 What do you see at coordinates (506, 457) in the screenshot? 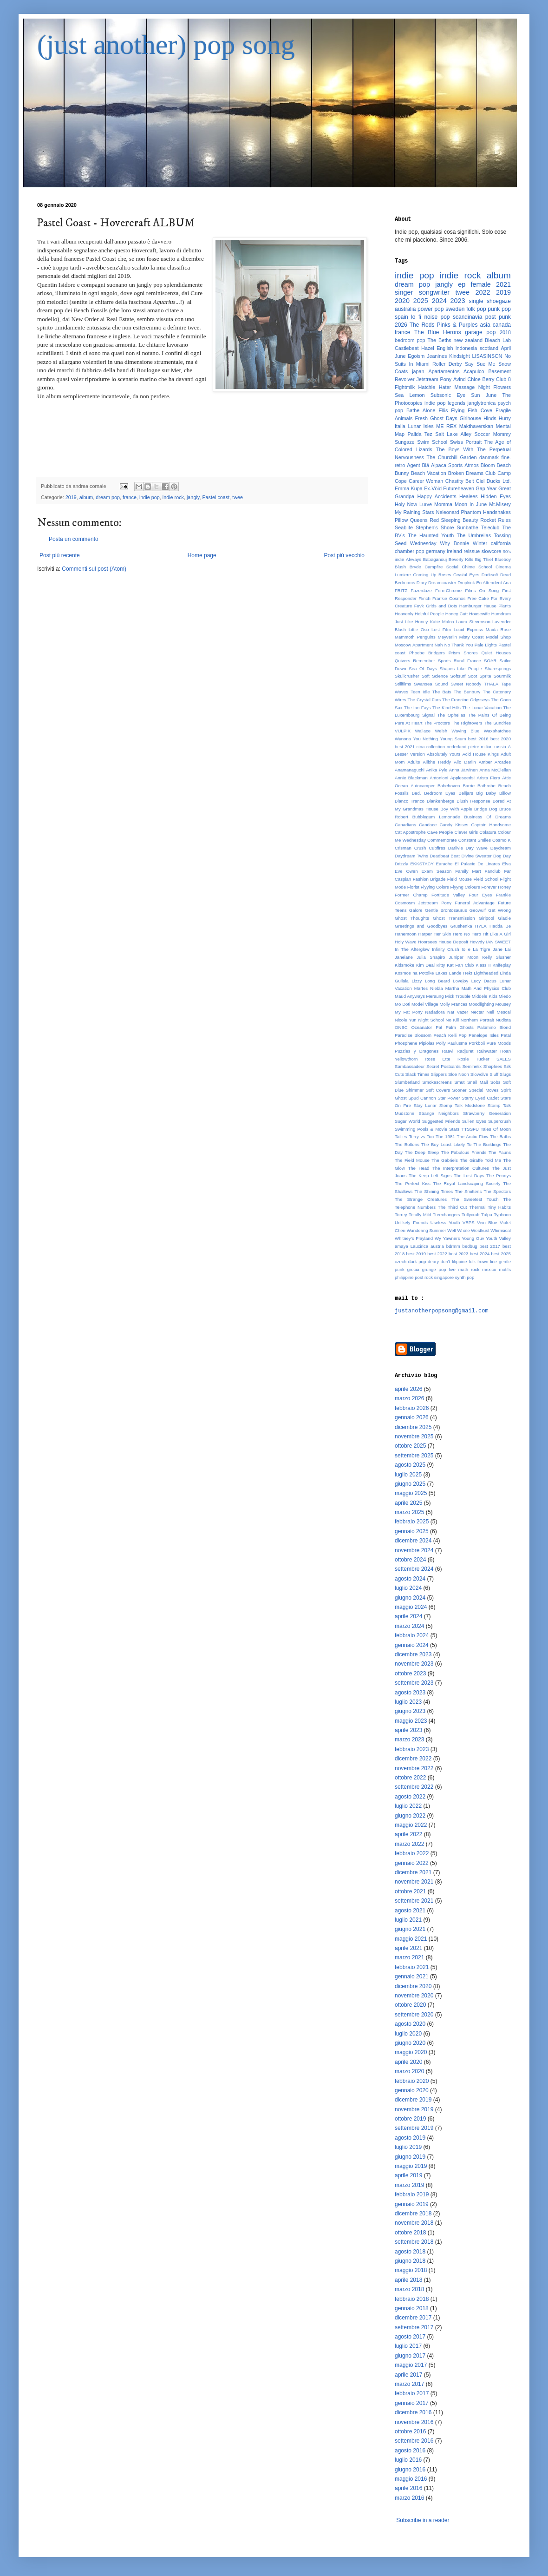
I see `fine.` at bounding box center [506, 457].